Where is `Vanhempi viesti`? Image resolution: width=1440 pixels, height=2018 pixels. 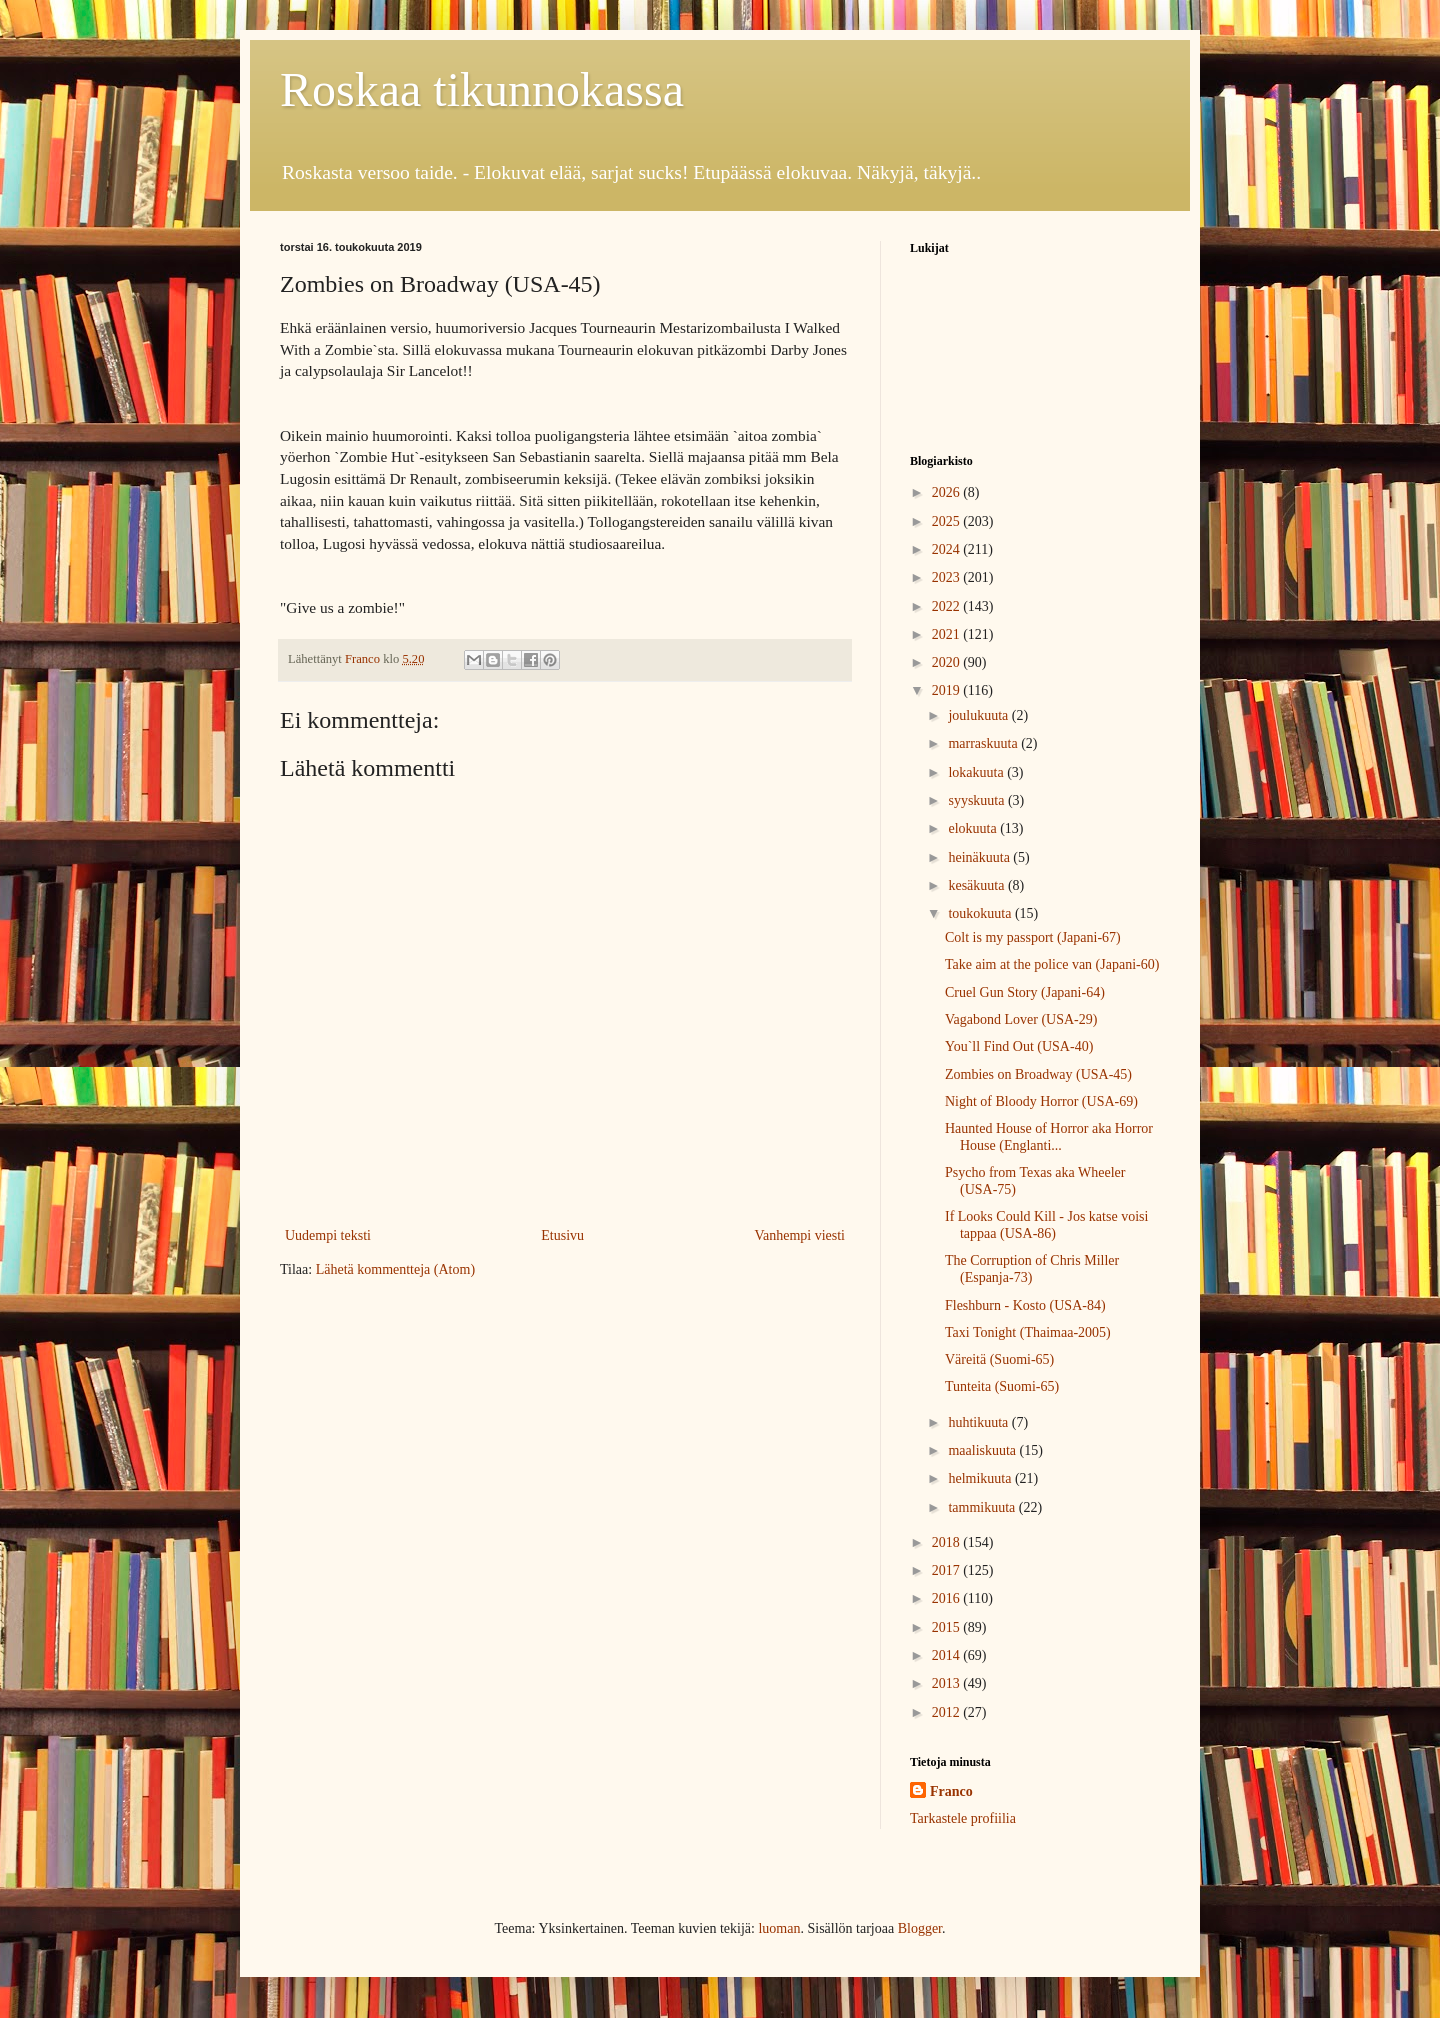
Vanhempi viesti is located at coordinates (799, 1235).